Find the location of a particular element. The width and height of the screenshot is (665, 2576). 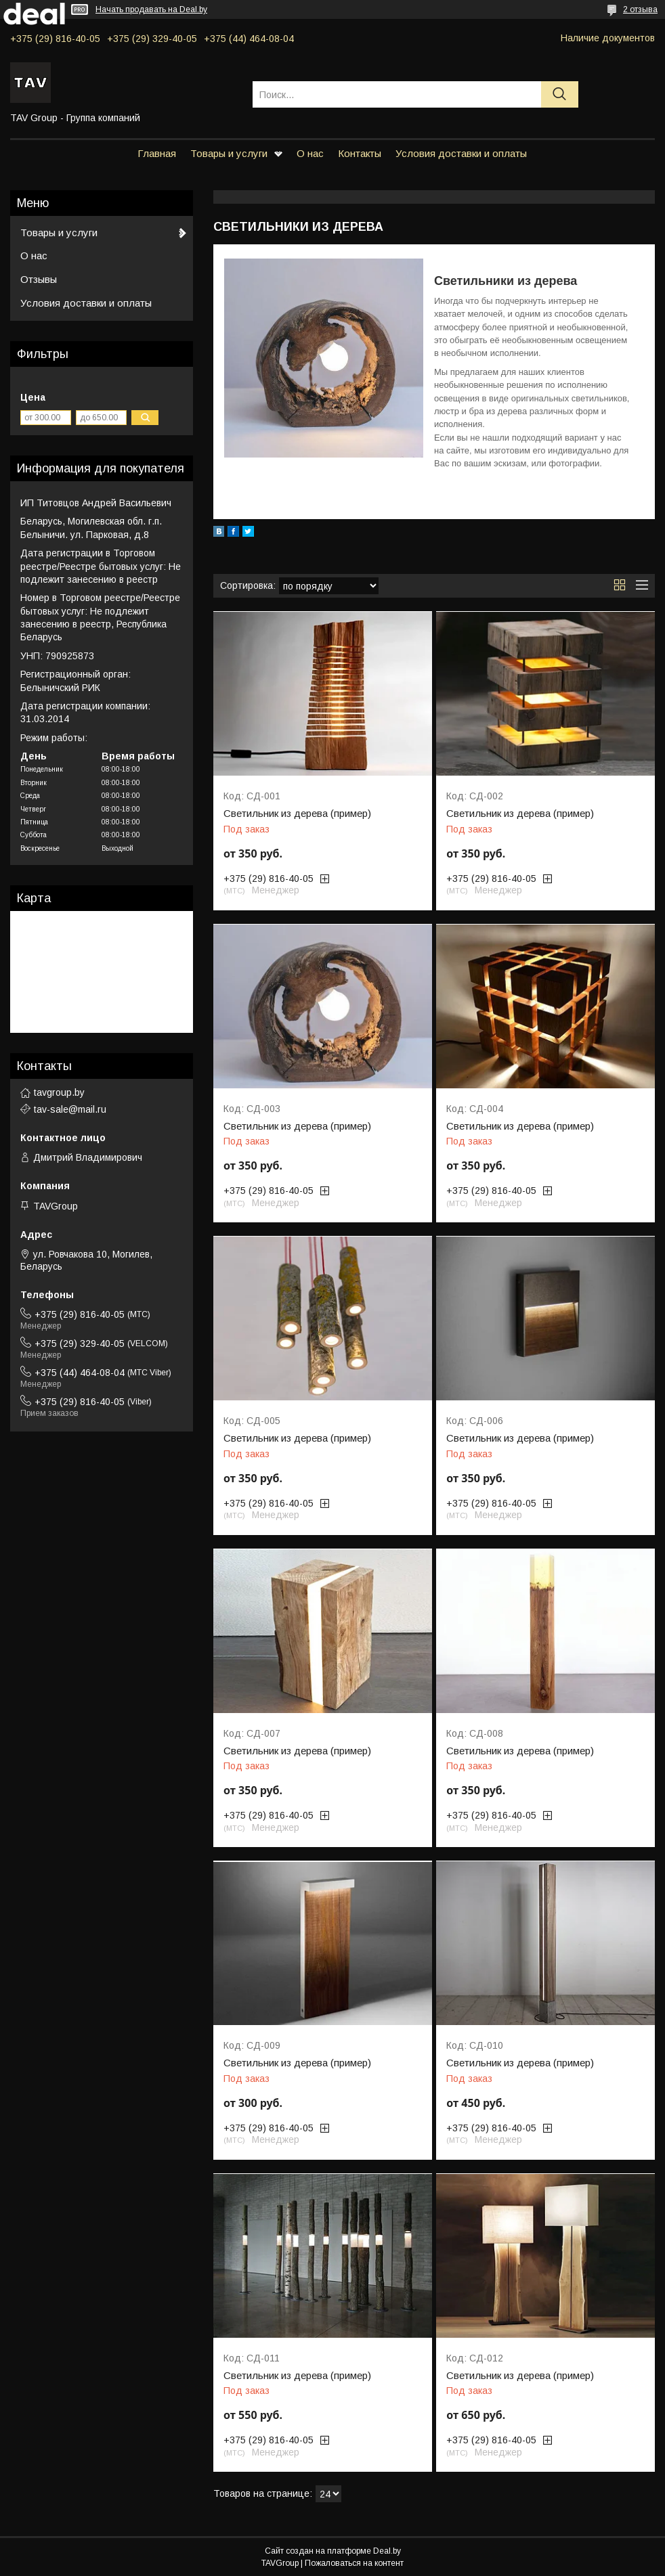

Сайт создан на платформе Deal.by is located at coordinates (333, 2551).